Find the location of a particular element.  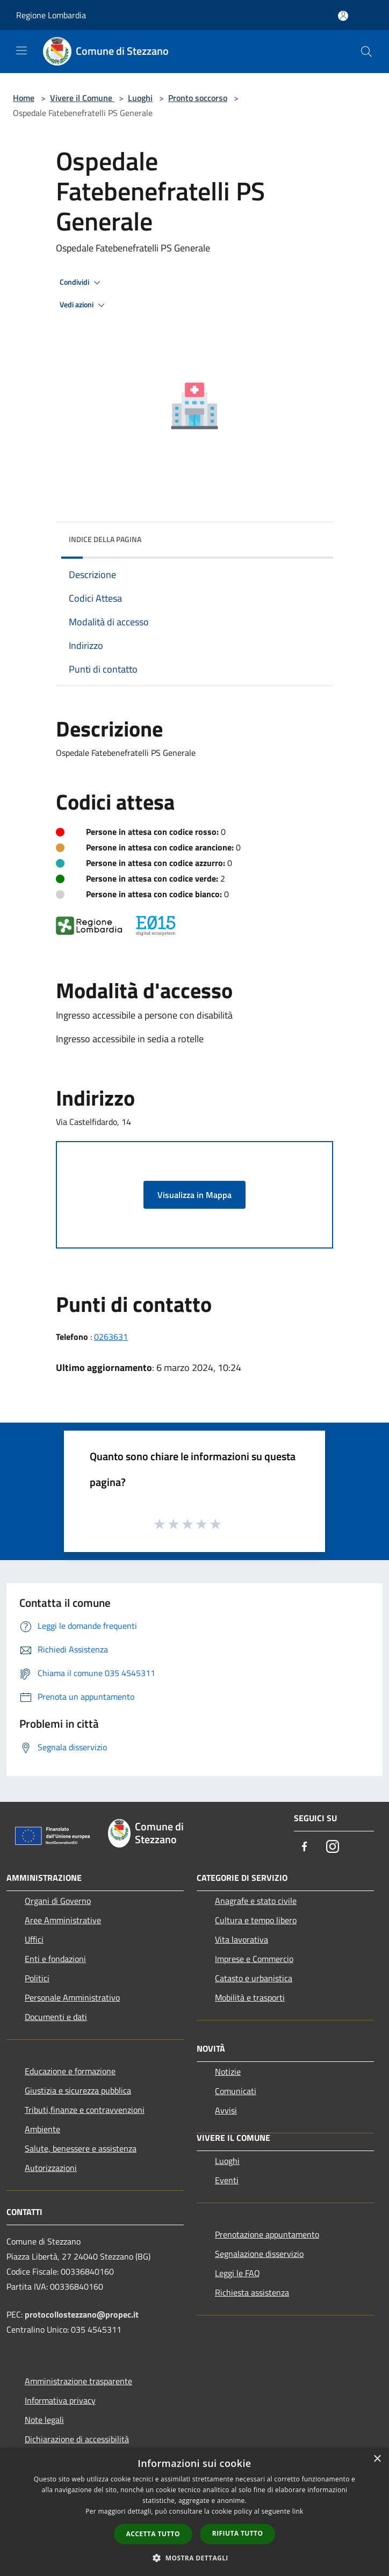

Eventi is located at coordinates (227, 2180).